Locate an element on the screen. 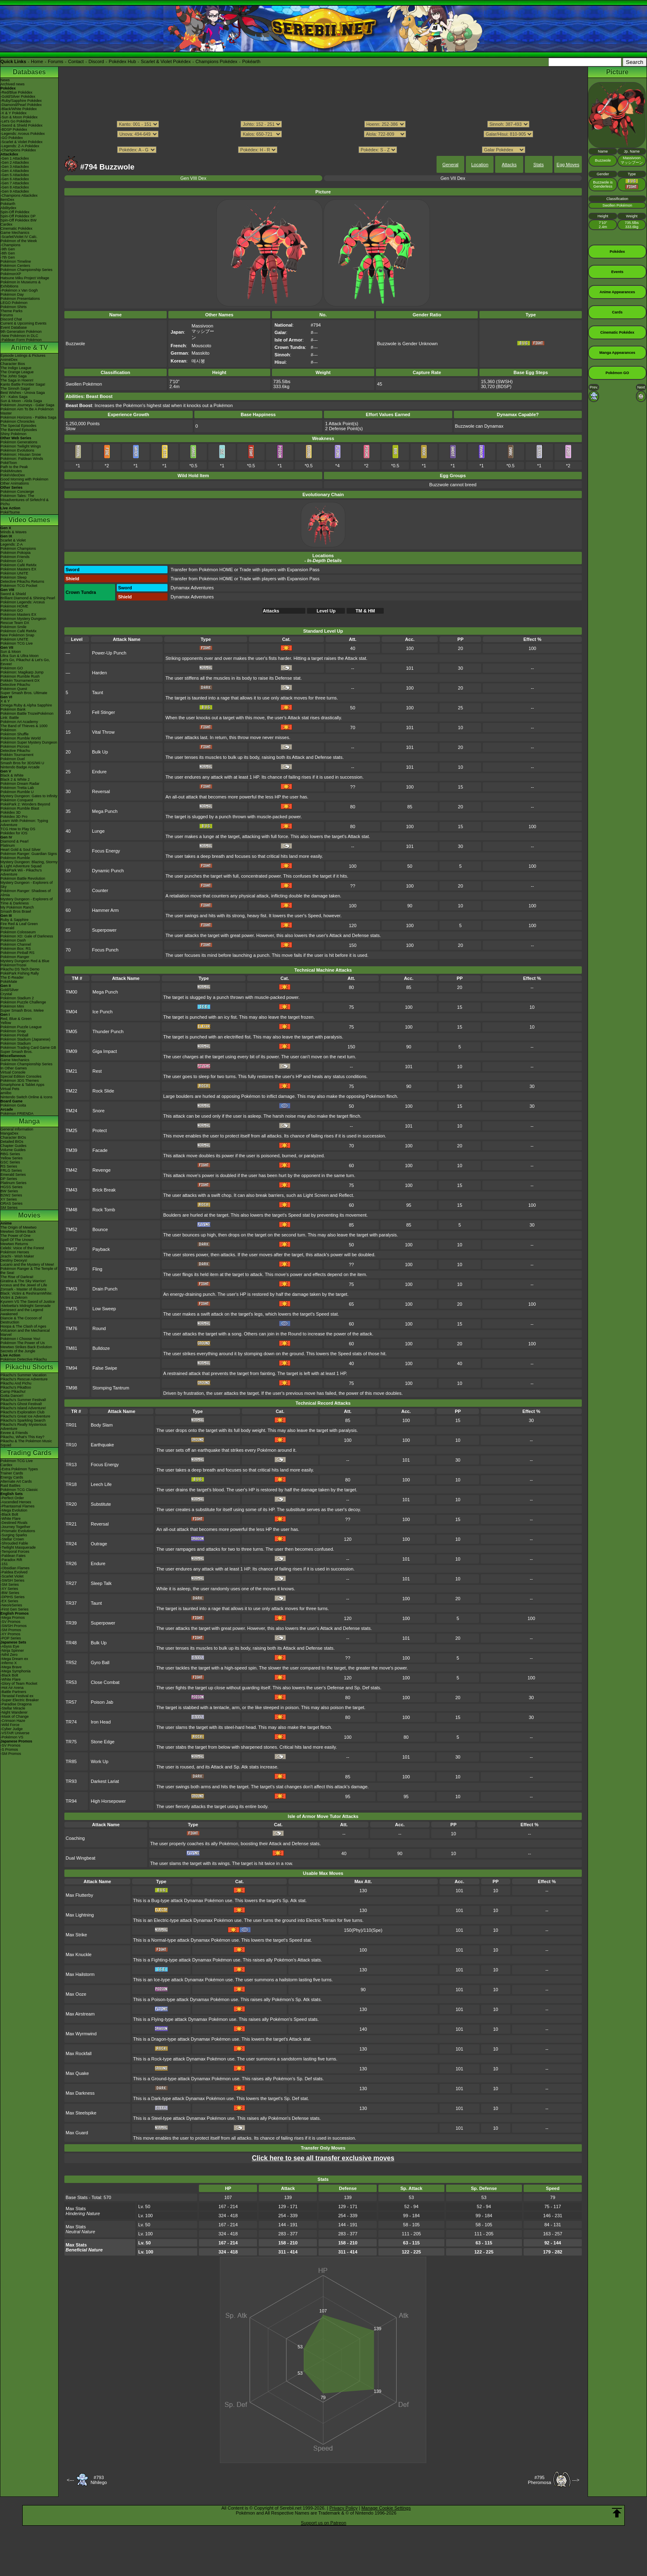 Image resolution: width=647 pixels, height=2576 pixels. -Gen 3 Attackdex is located at coordinates (14, 167).